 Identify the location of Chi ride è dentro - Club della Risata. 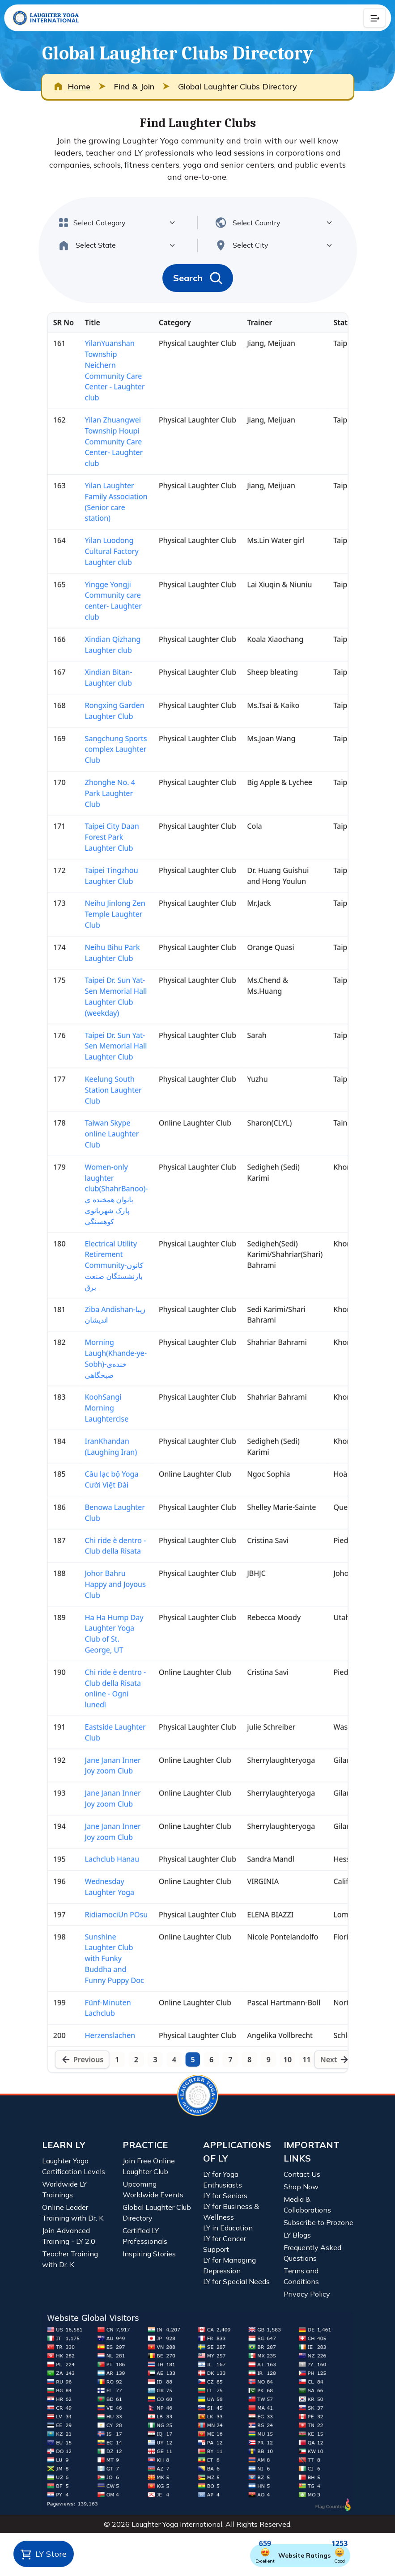
(100, 1608).